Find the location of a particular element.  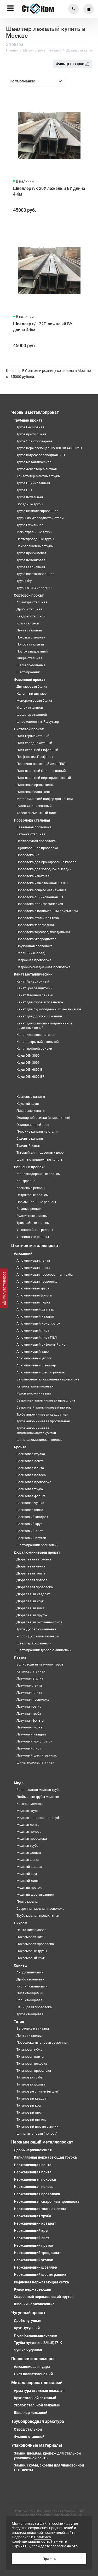

Колонный двутавр is located at coordinates (31, 693).